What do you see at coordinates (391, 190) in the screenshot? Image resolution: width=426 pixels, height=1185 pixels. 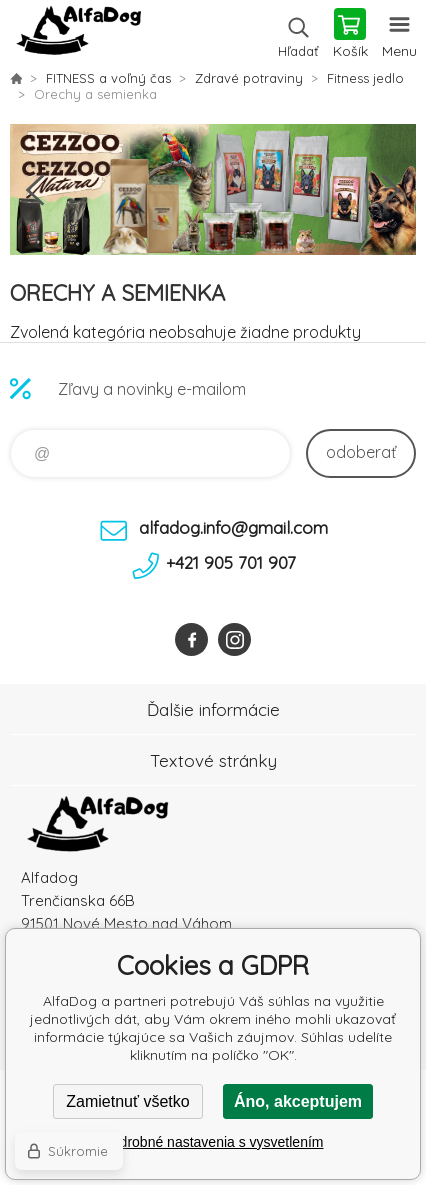 I see `Next [button]` at bounding box center [391, 190].